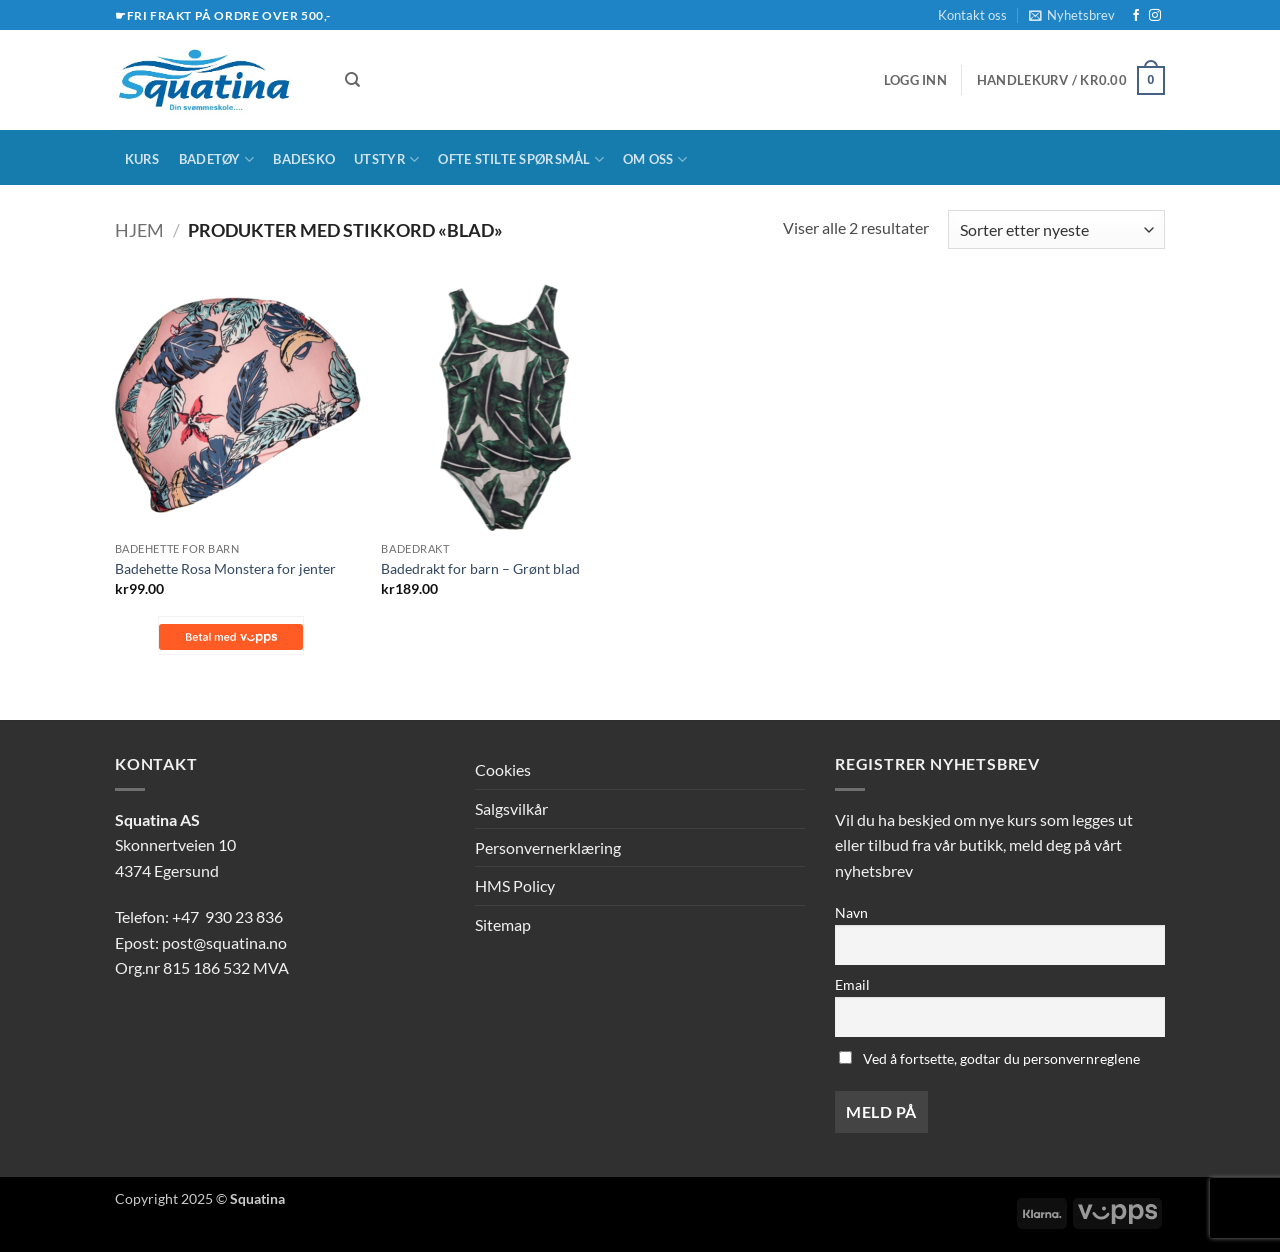  Describe the element at coordinates (852, 984) in the screenshot. I see `Email` at that location.